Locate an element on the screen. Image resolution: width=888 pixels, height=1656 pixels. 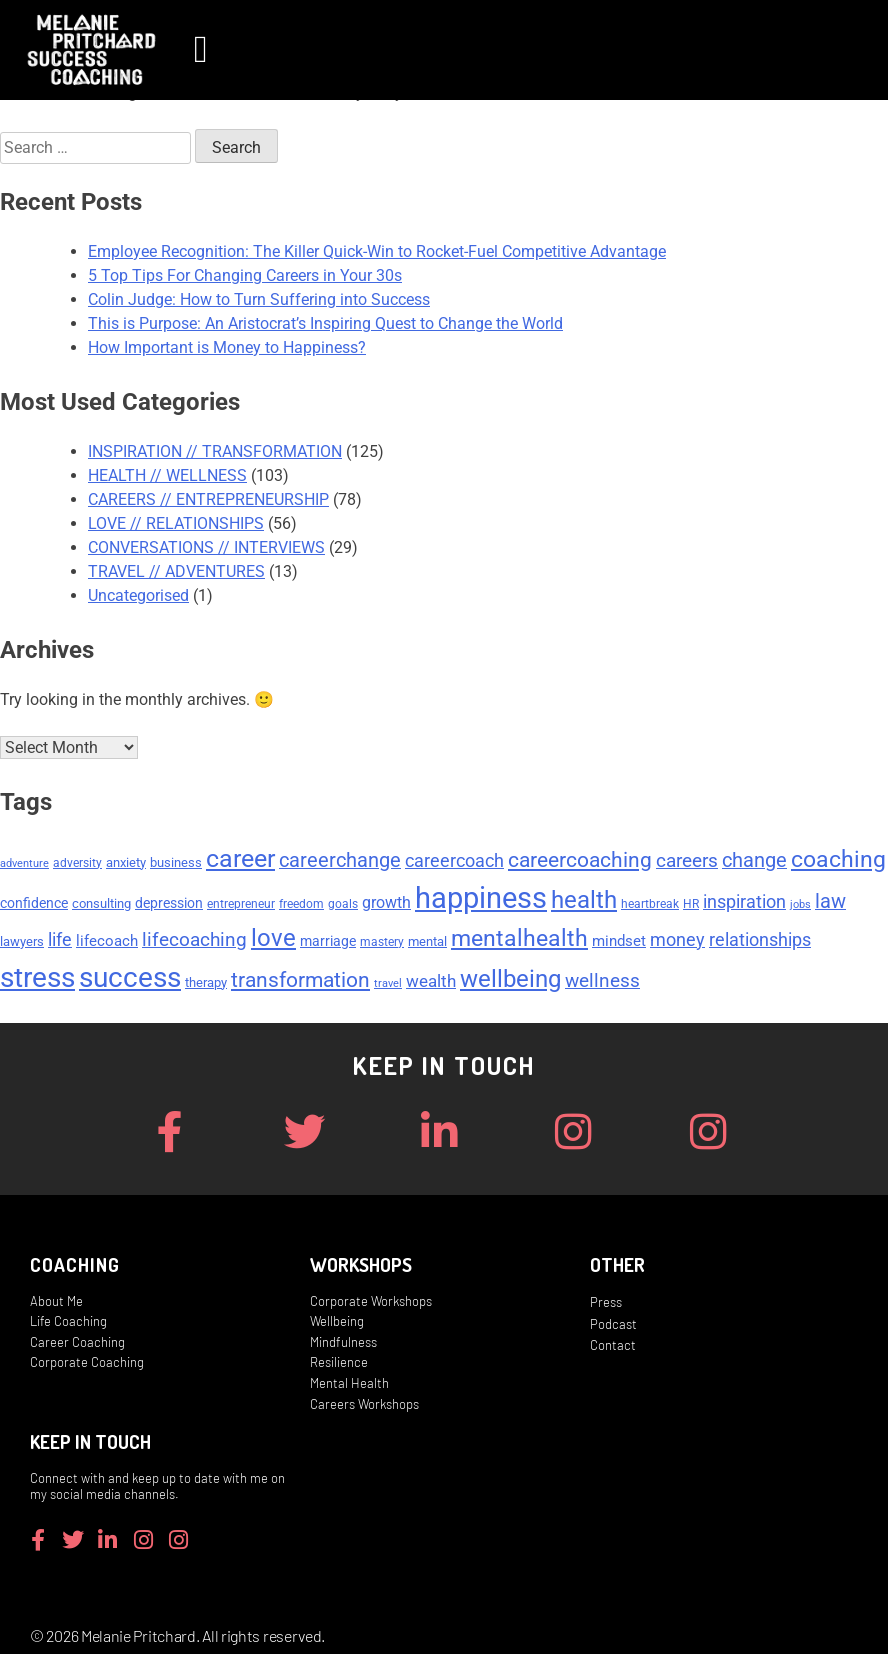
marriage [marriage (7 items)] is located at coordinates (328, 943).